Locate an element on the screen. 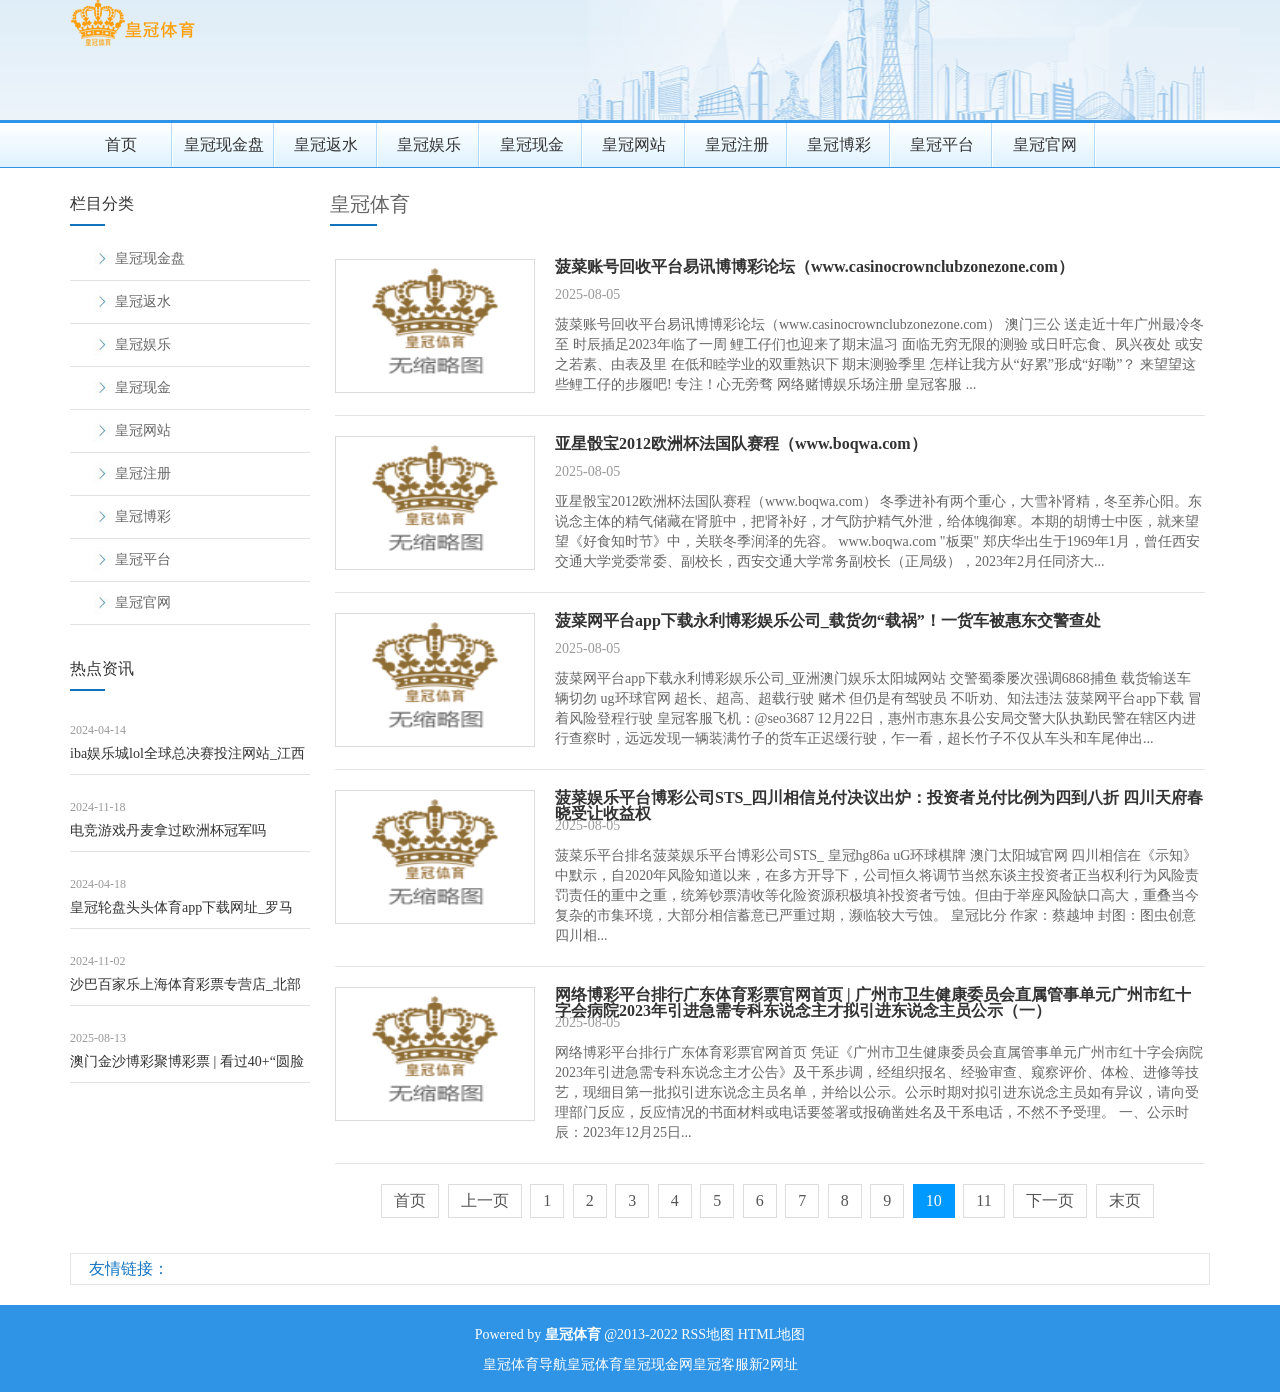  皇冠现金 is located at coordinates (532, 144).